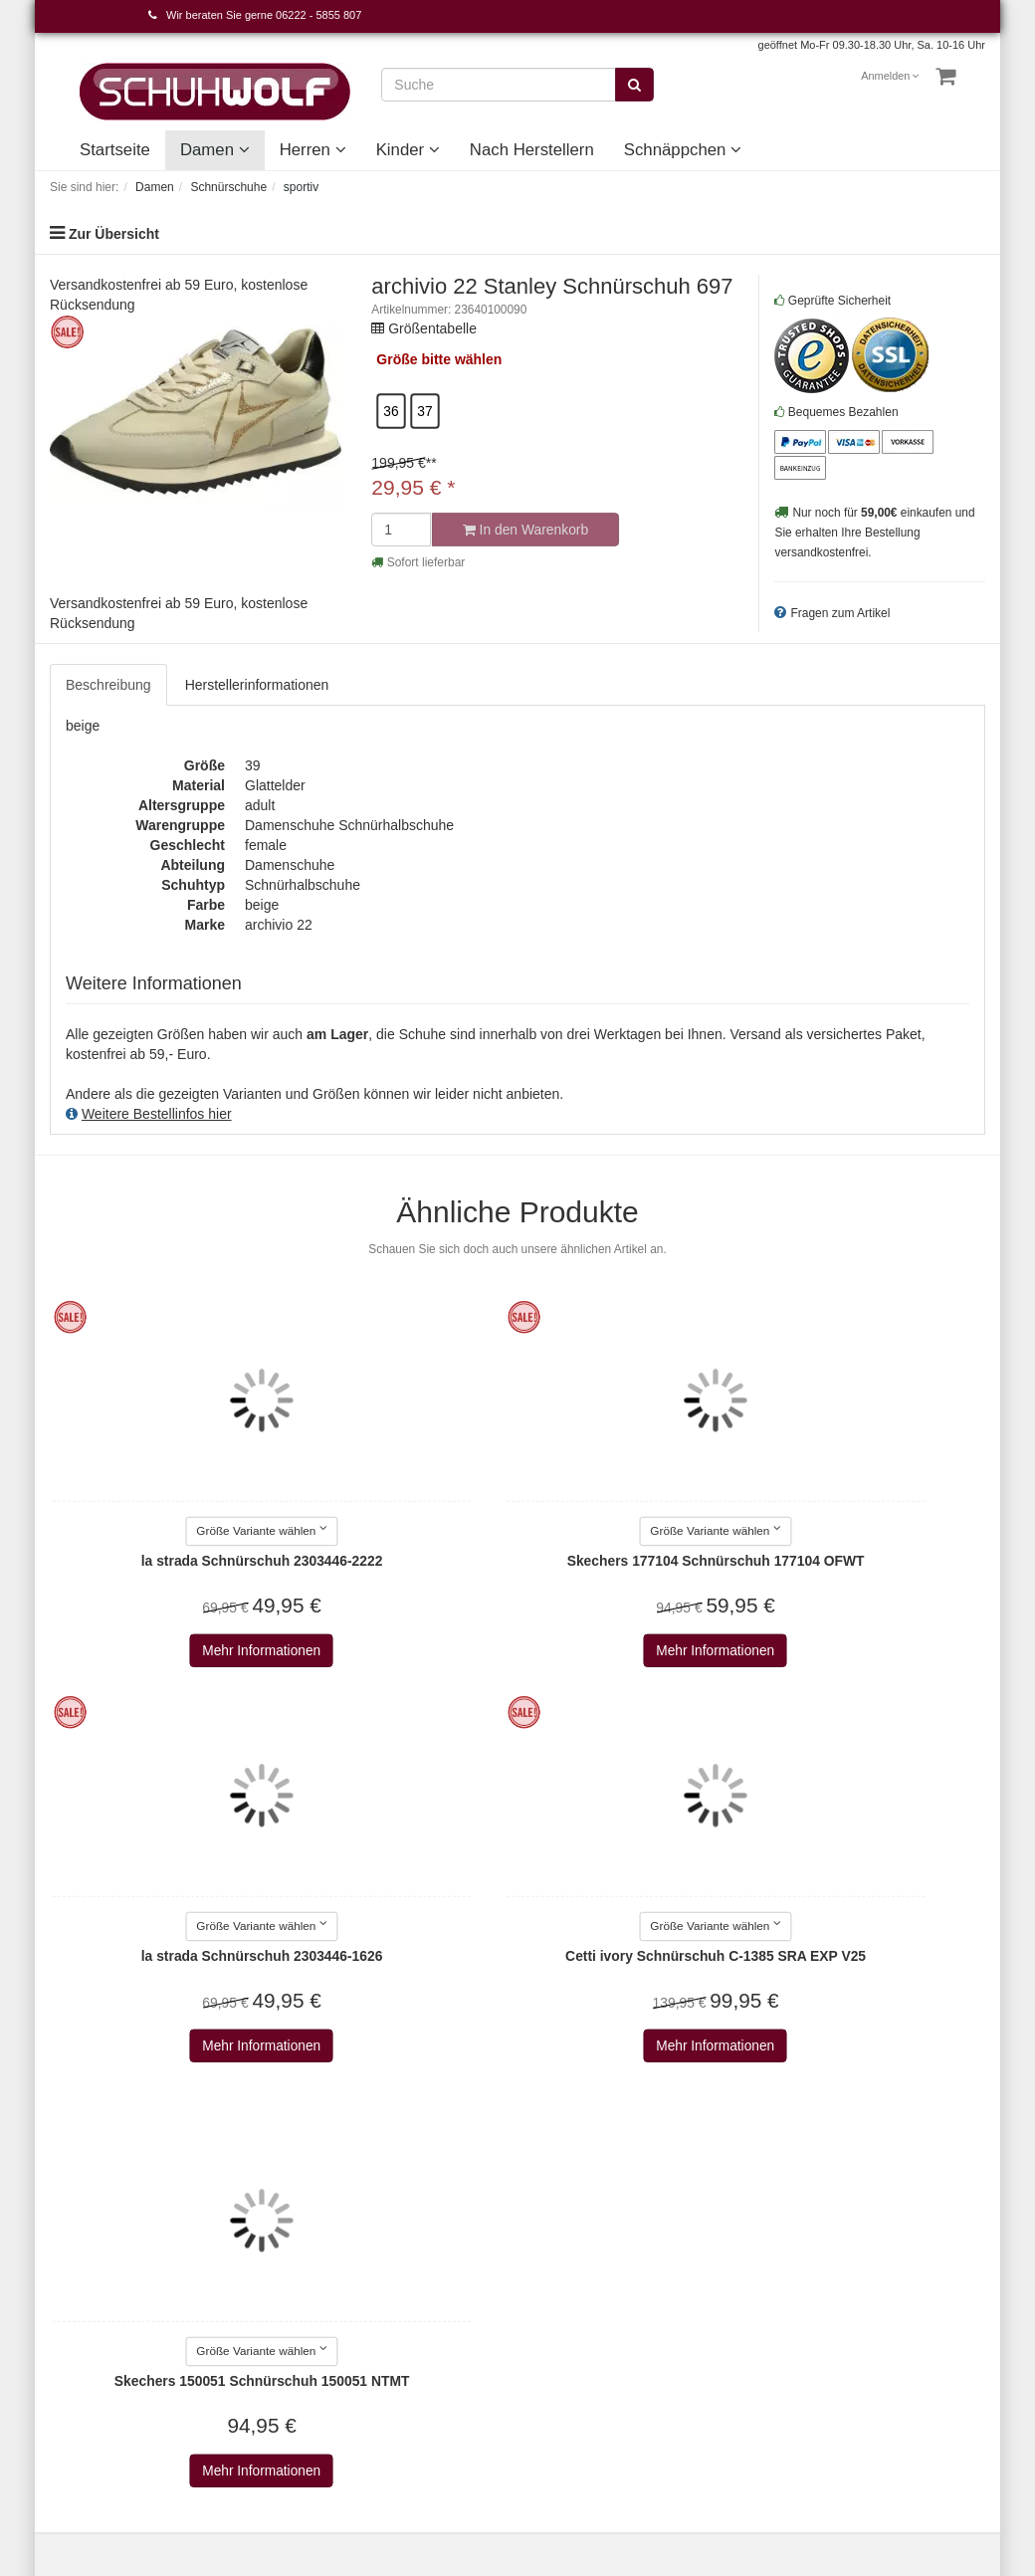  Describe the element at coordinates (392, 2294) in the screenshot. I see `Adidas` at that location.